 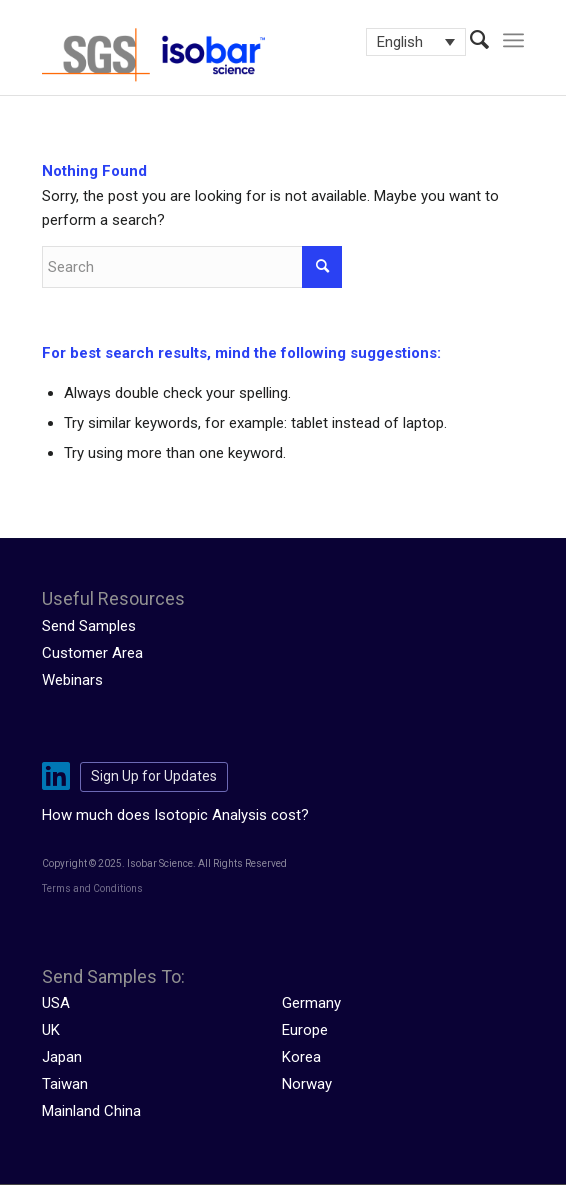 I want to click on USA, so click(x=56, y=1003).